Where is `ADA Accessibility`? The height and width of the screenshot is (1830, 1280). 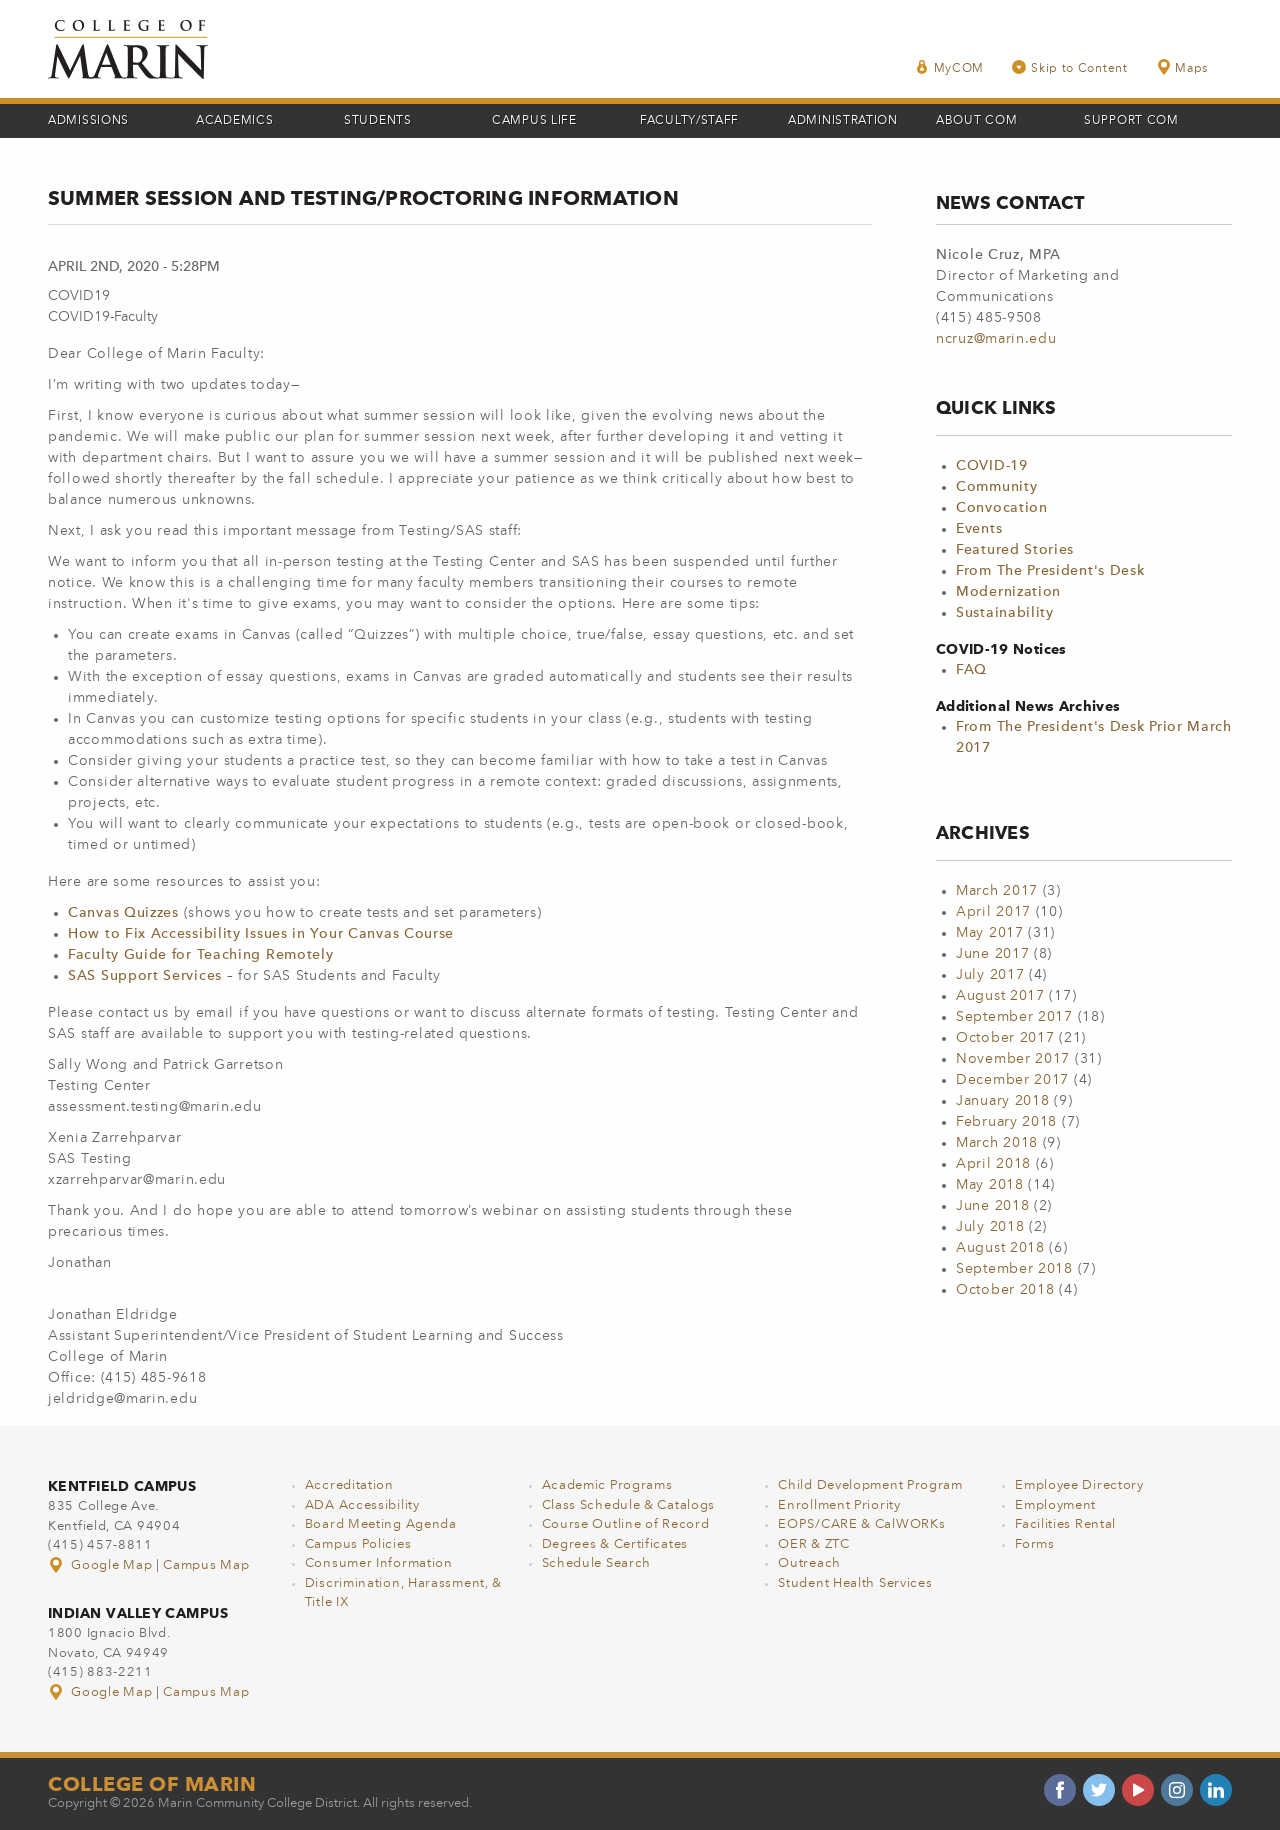
ADA Accessibility is located at coordinates (362, 1505).